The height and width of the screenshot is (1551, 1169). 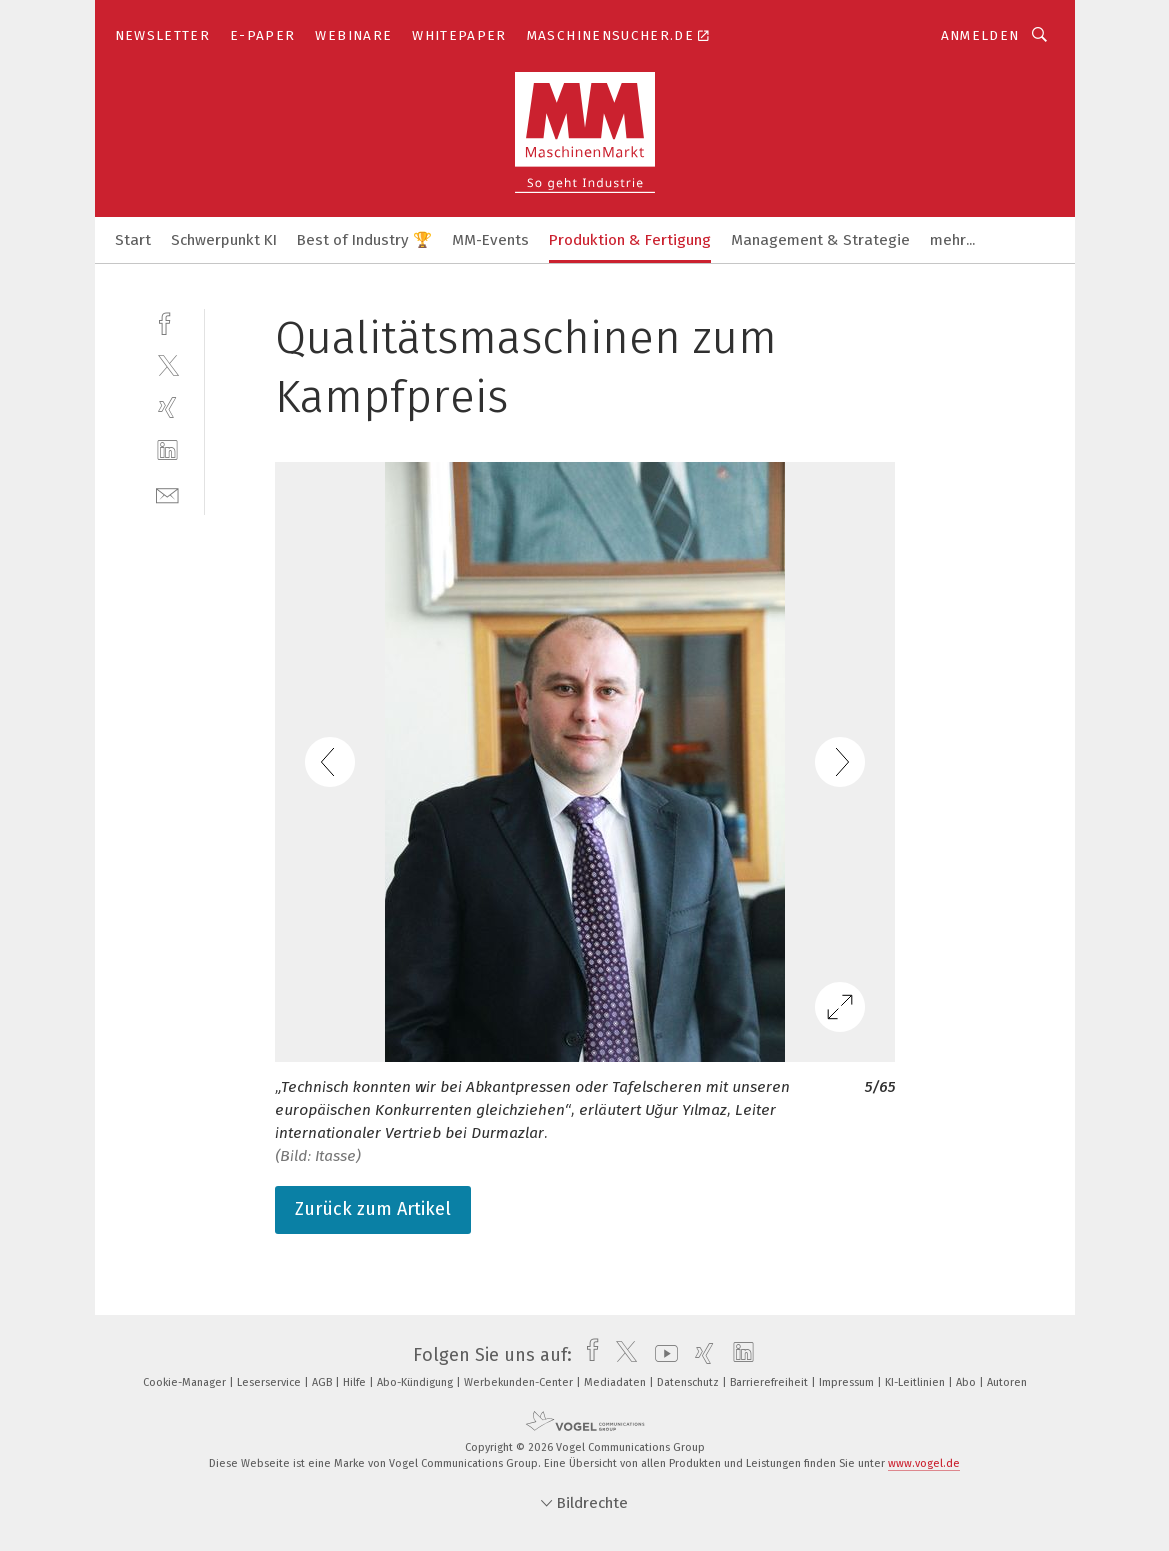 I want to click on Autoren, so click(x=1007, y=1382).